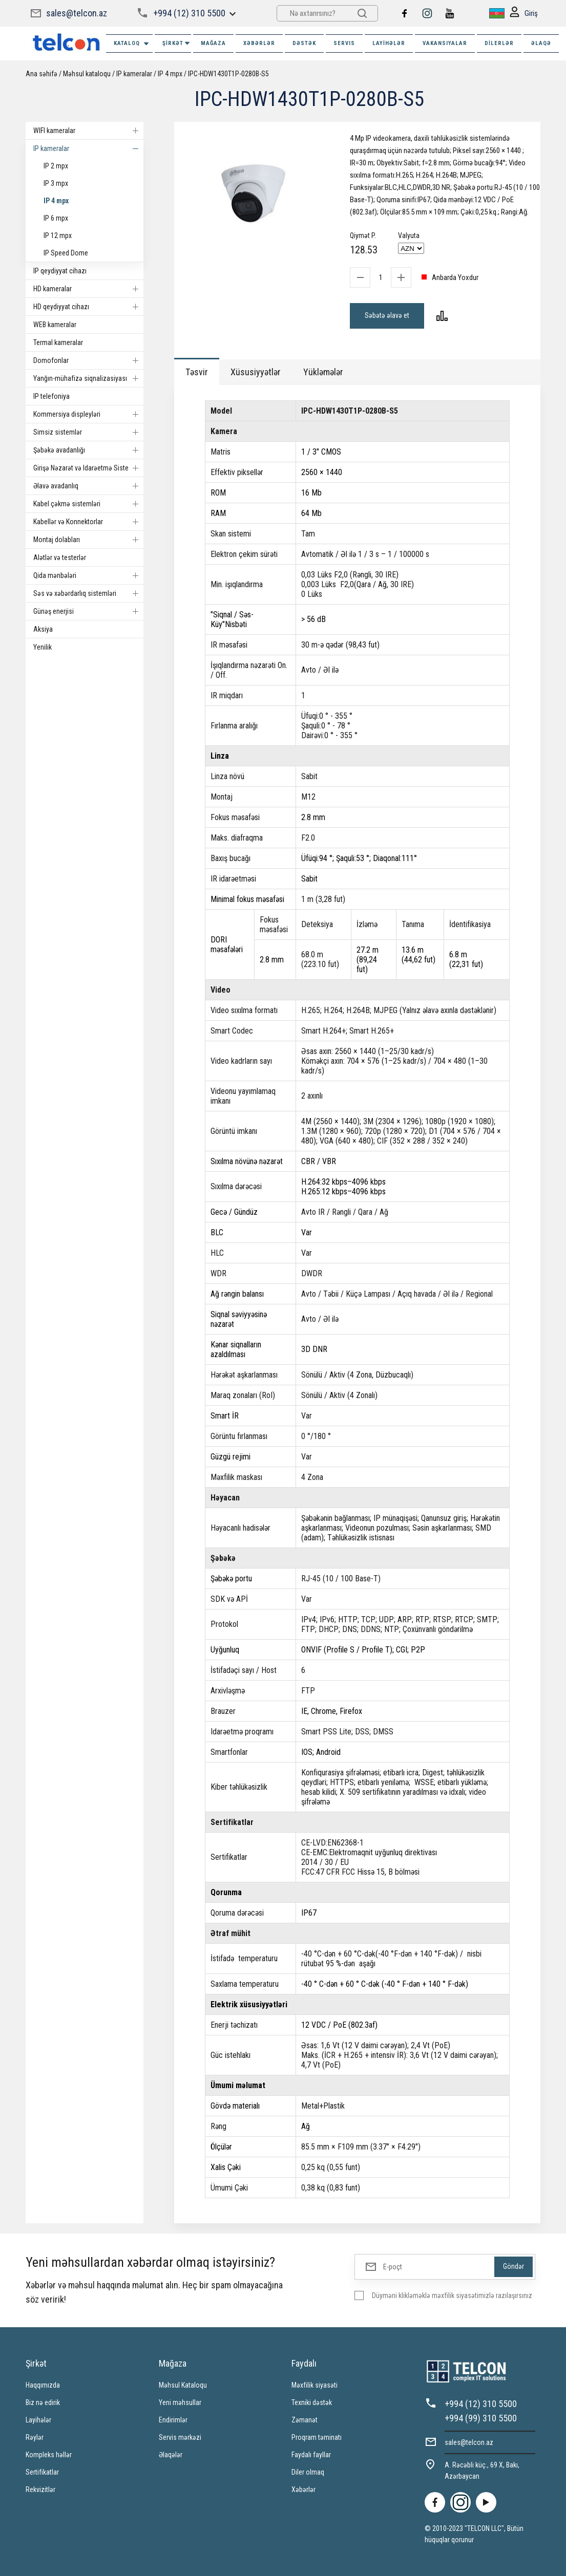 The image size is (566, 2576). Describe the element at coordinates (43, 629) in the screenshot. I see `Aksiya` at that location.